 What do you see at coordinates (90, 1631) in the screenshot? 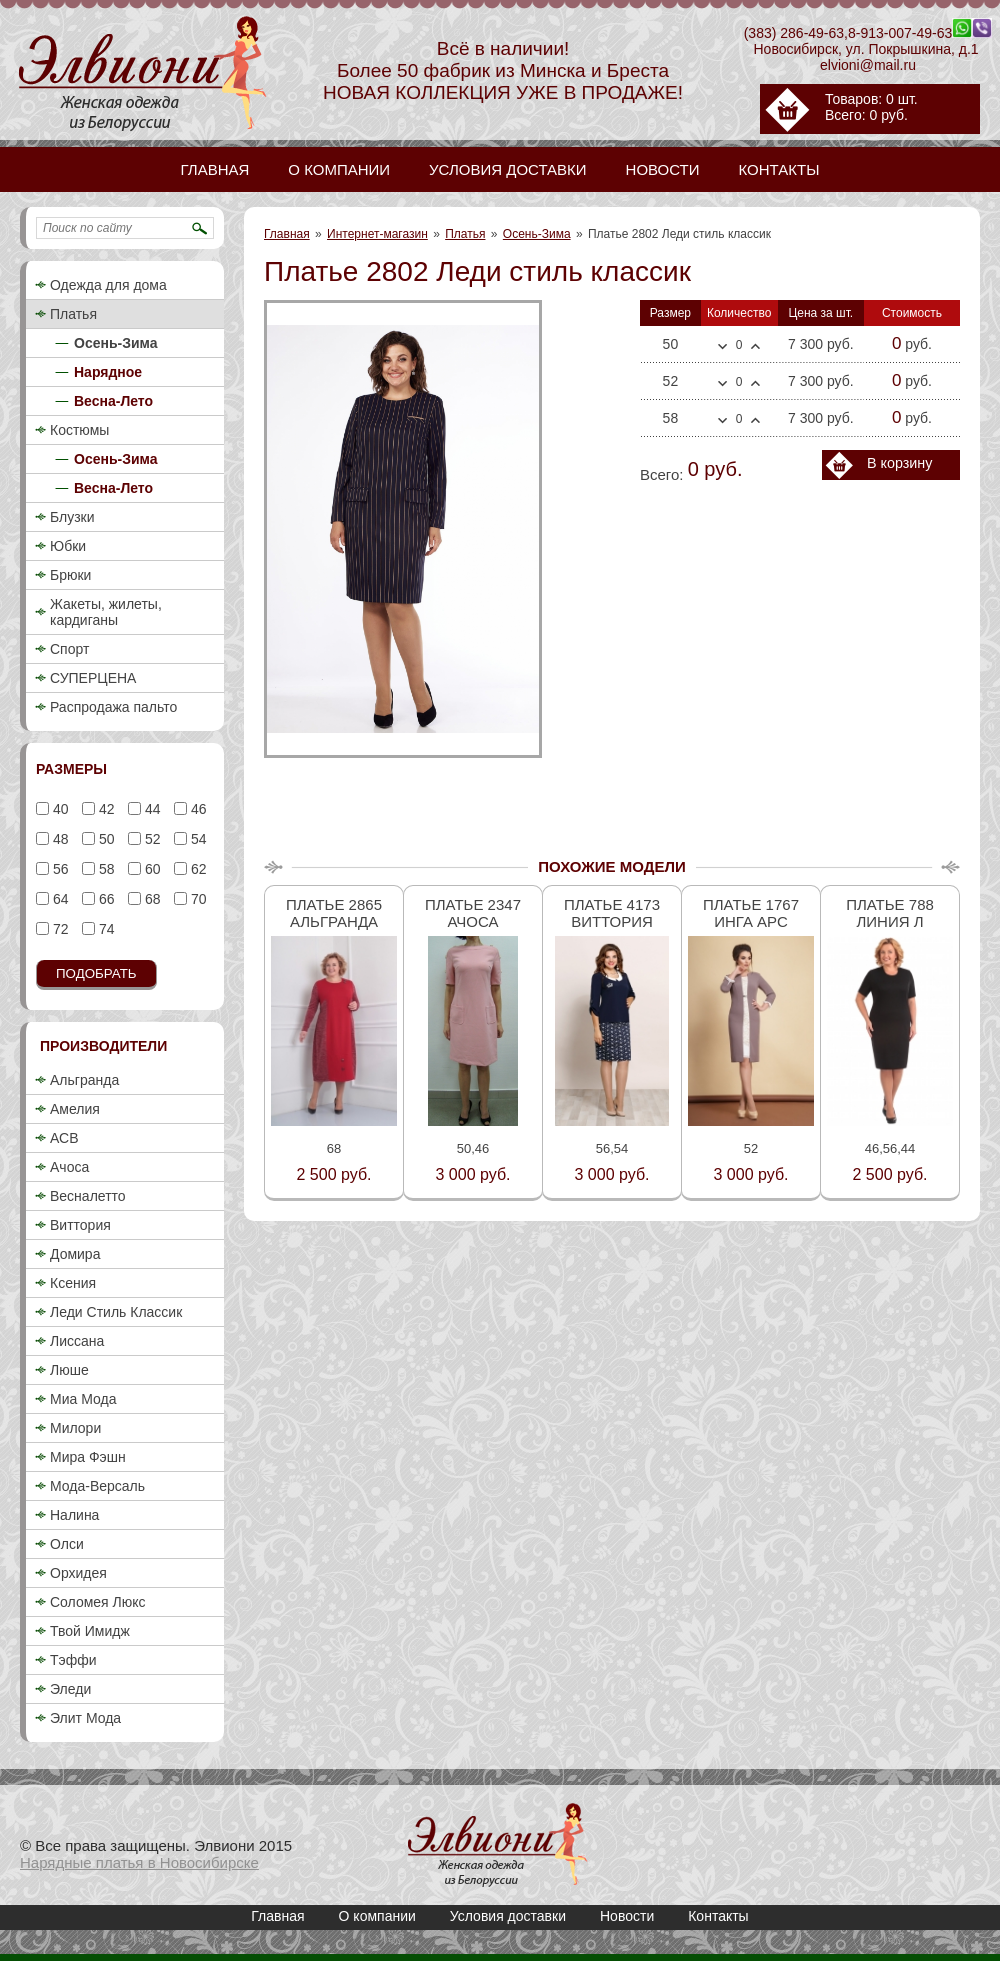
I see `Твой Имидж` at bounding box center [90, 1631].